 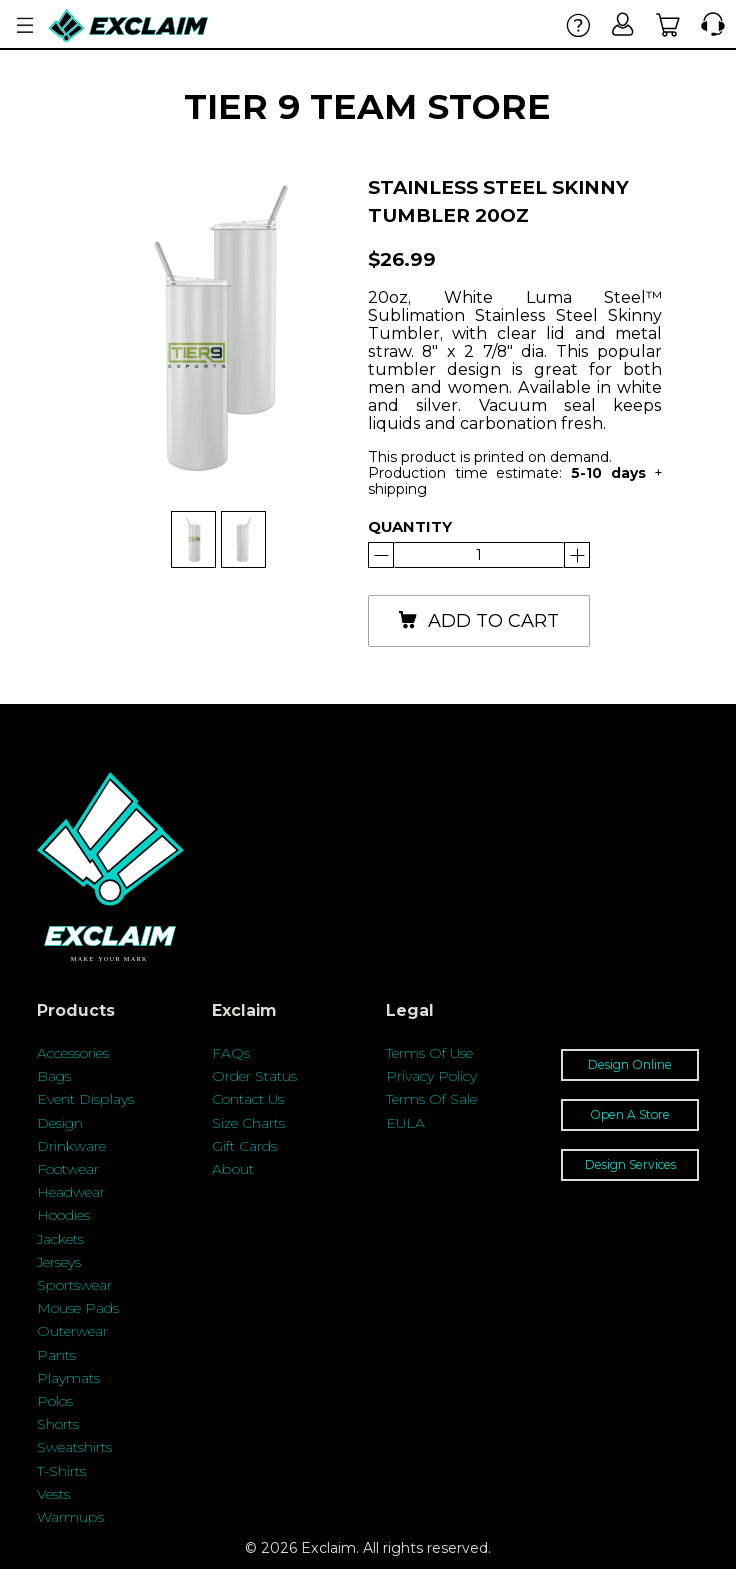 I want to click on Bags, so click(x=54, y=1076).